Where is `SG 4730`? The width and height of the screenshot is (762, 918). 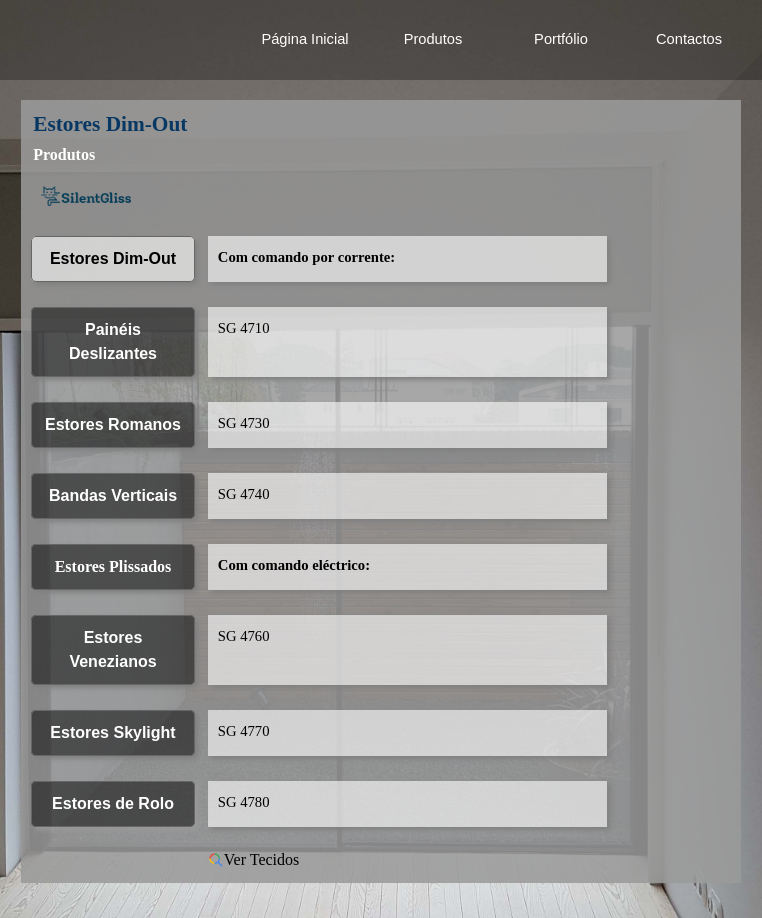
SG 4730 is located at coordinates (244, 423).